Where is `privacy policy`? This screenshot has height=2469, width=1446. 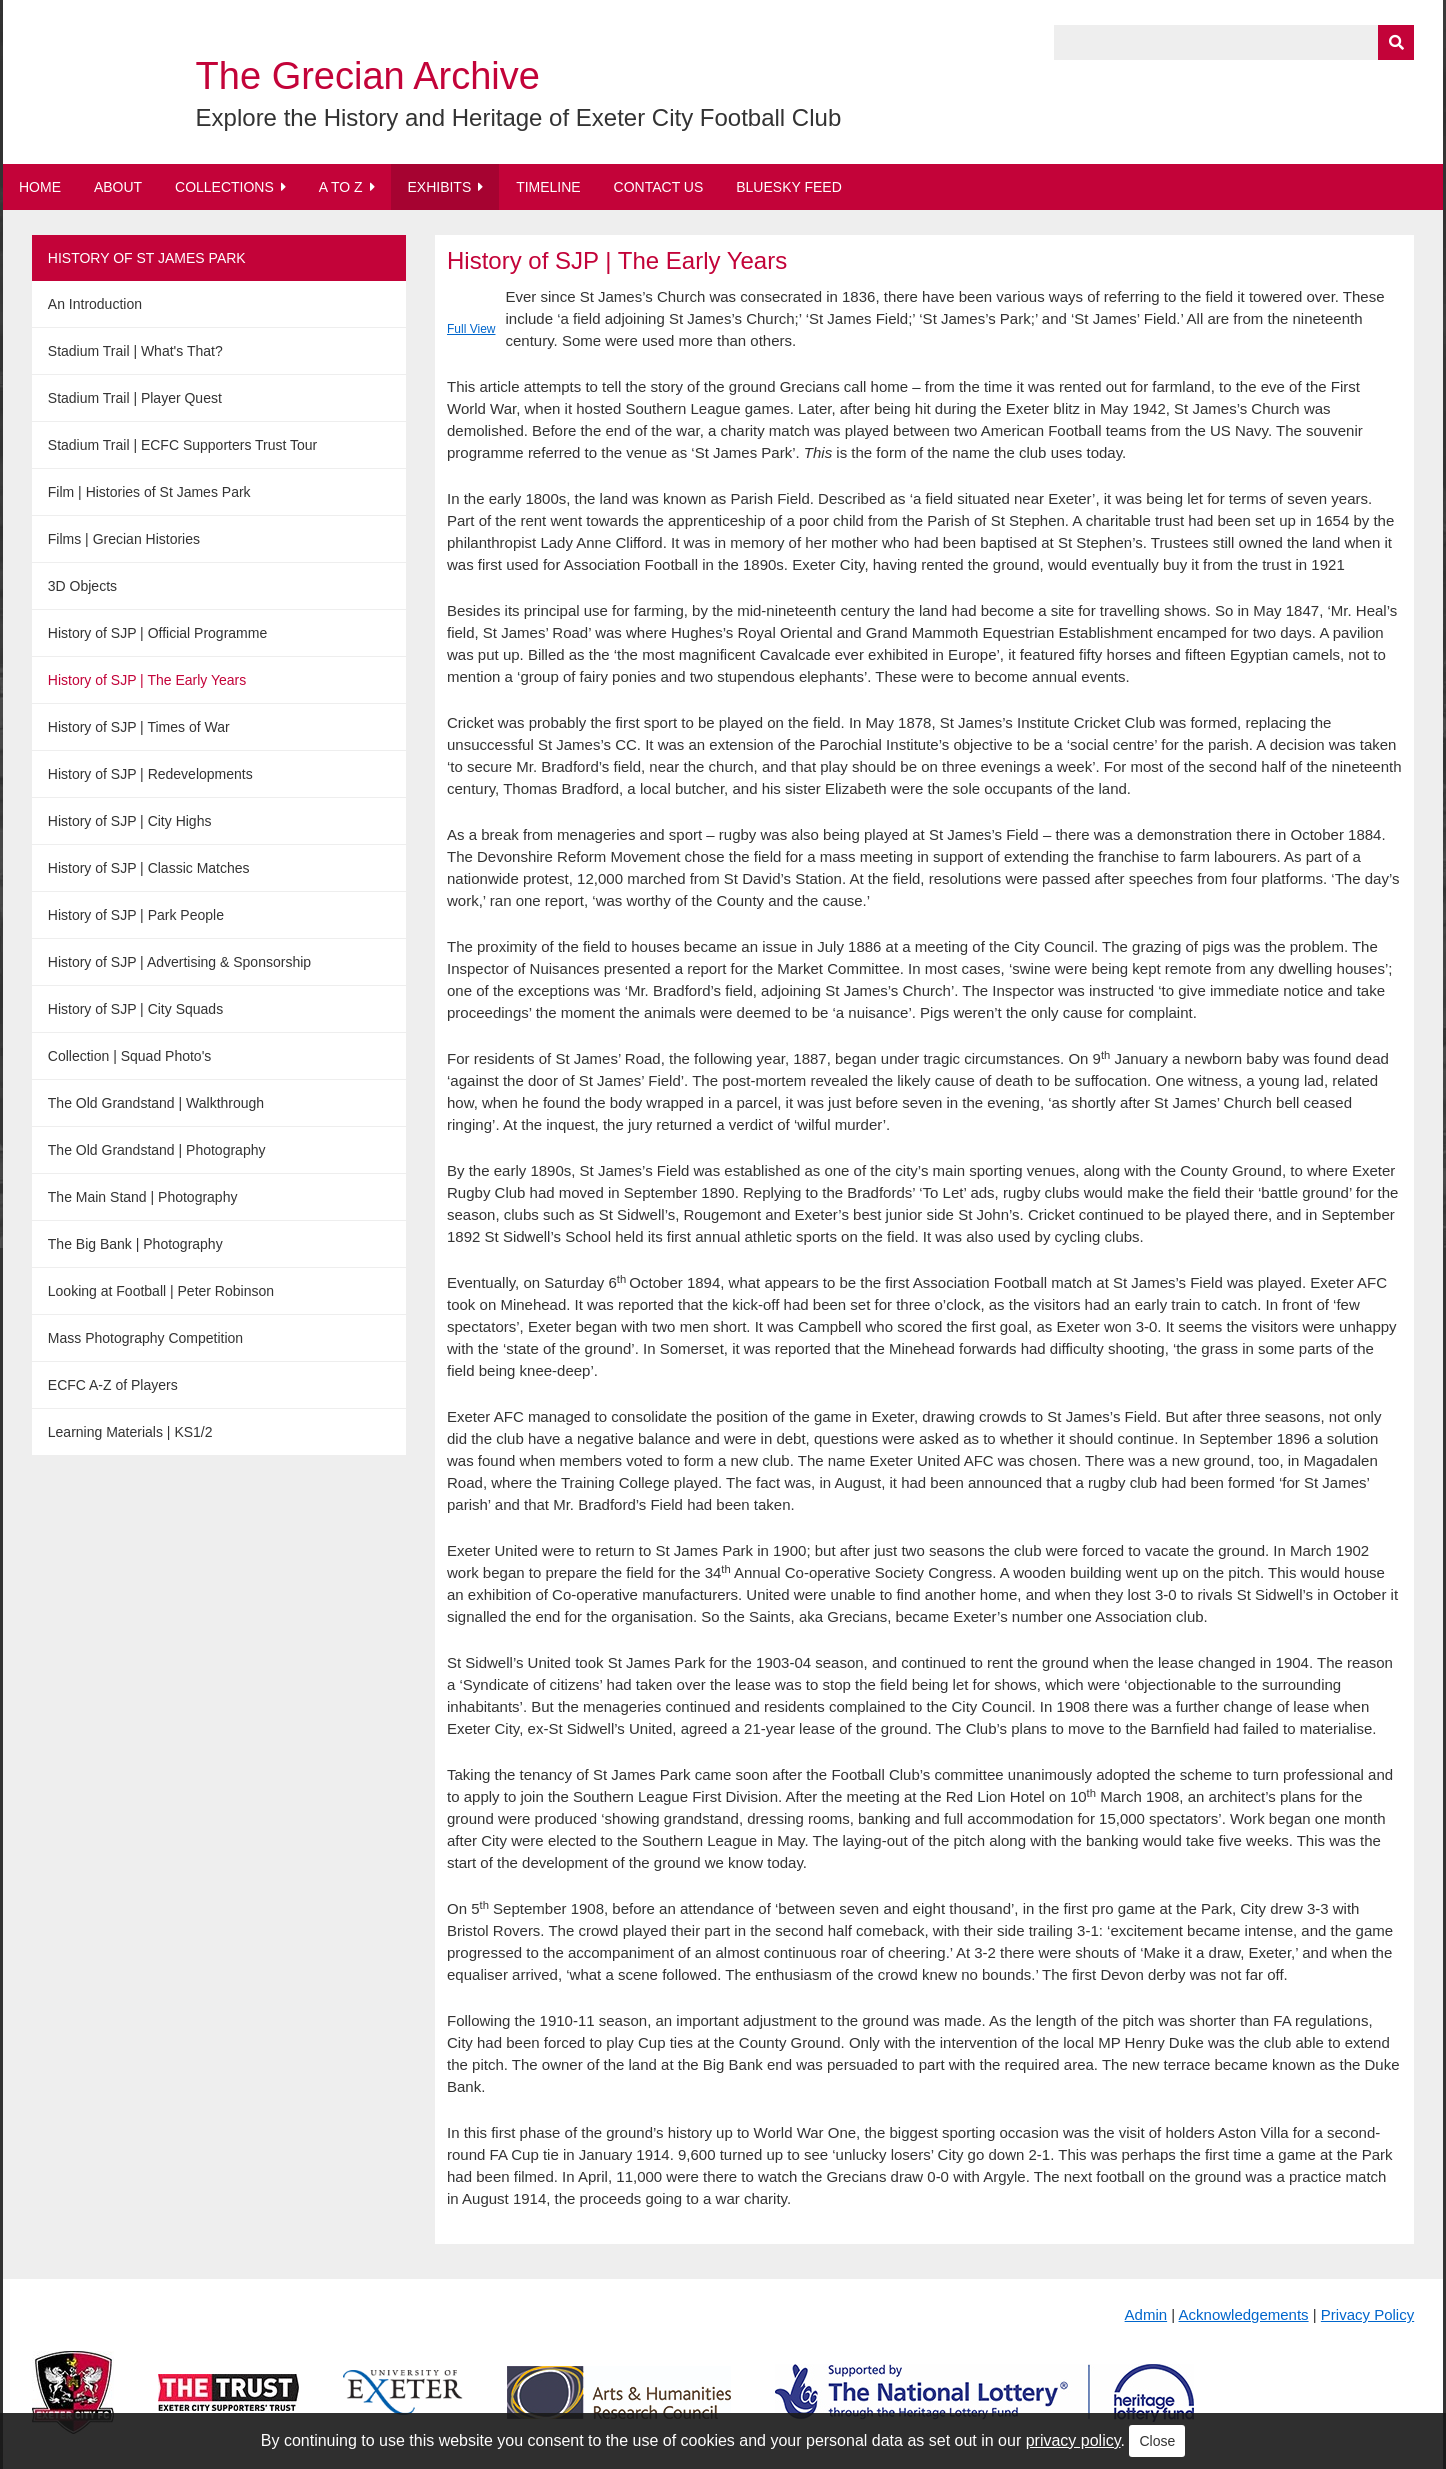
privacy policy is located at coordinates (1073, 2440).